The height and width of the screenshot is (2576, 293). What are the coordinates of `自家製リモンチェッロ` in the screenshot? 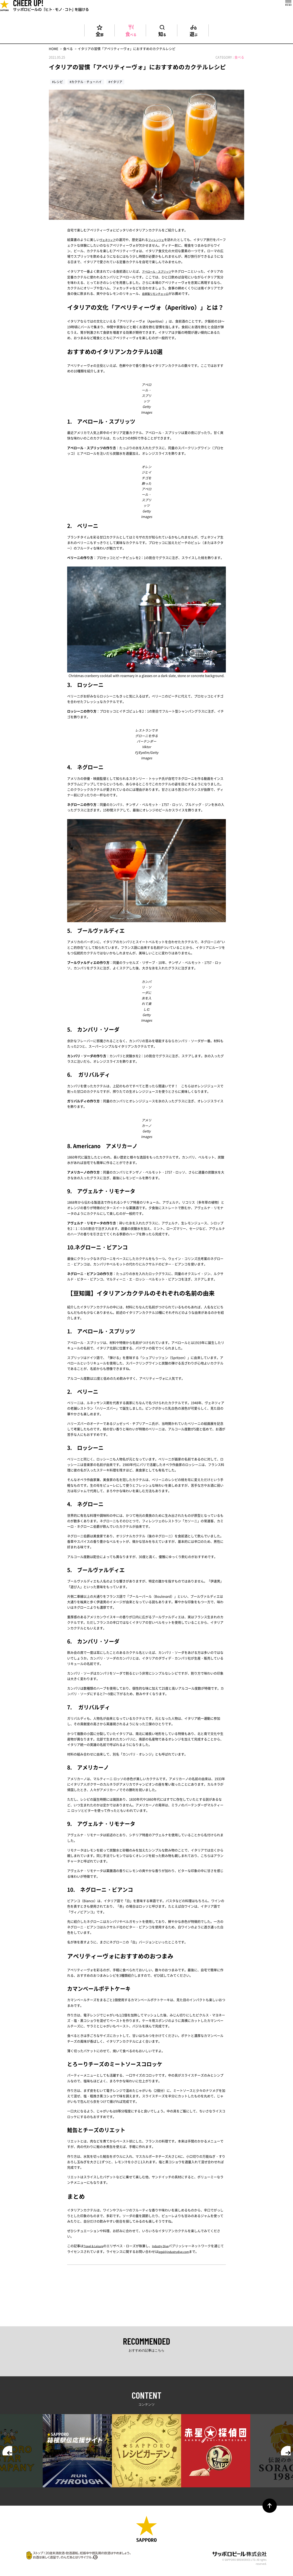 It's located at (165, 296).